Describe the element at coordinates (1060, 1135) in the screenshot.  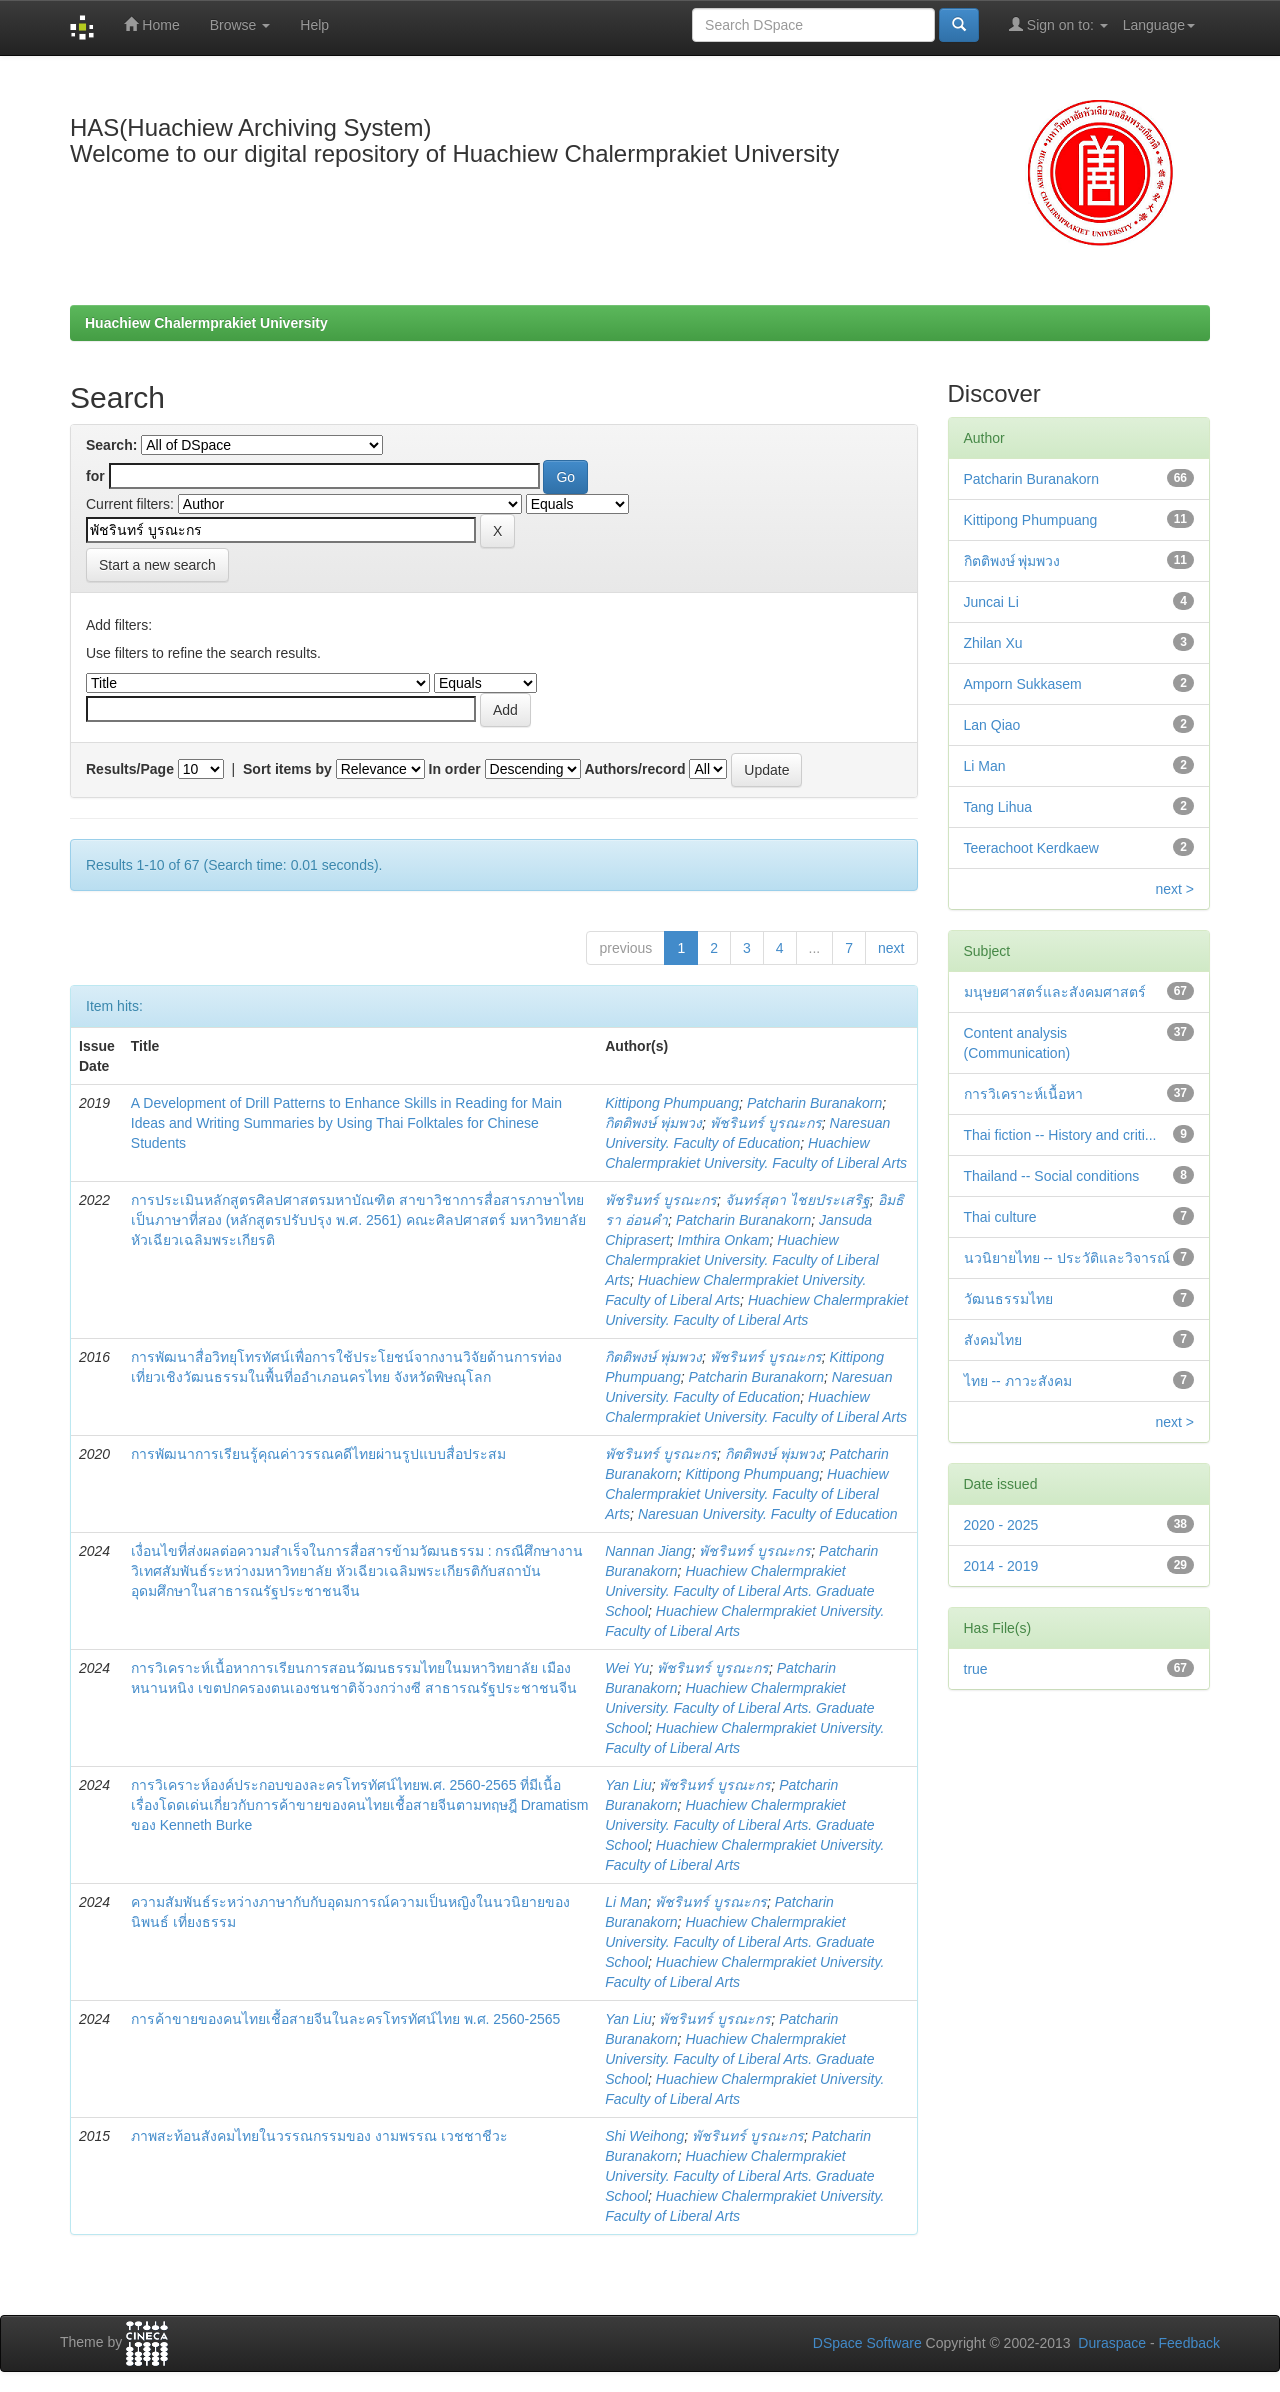
I see `Thai fiction -- History and criti...` at that location.